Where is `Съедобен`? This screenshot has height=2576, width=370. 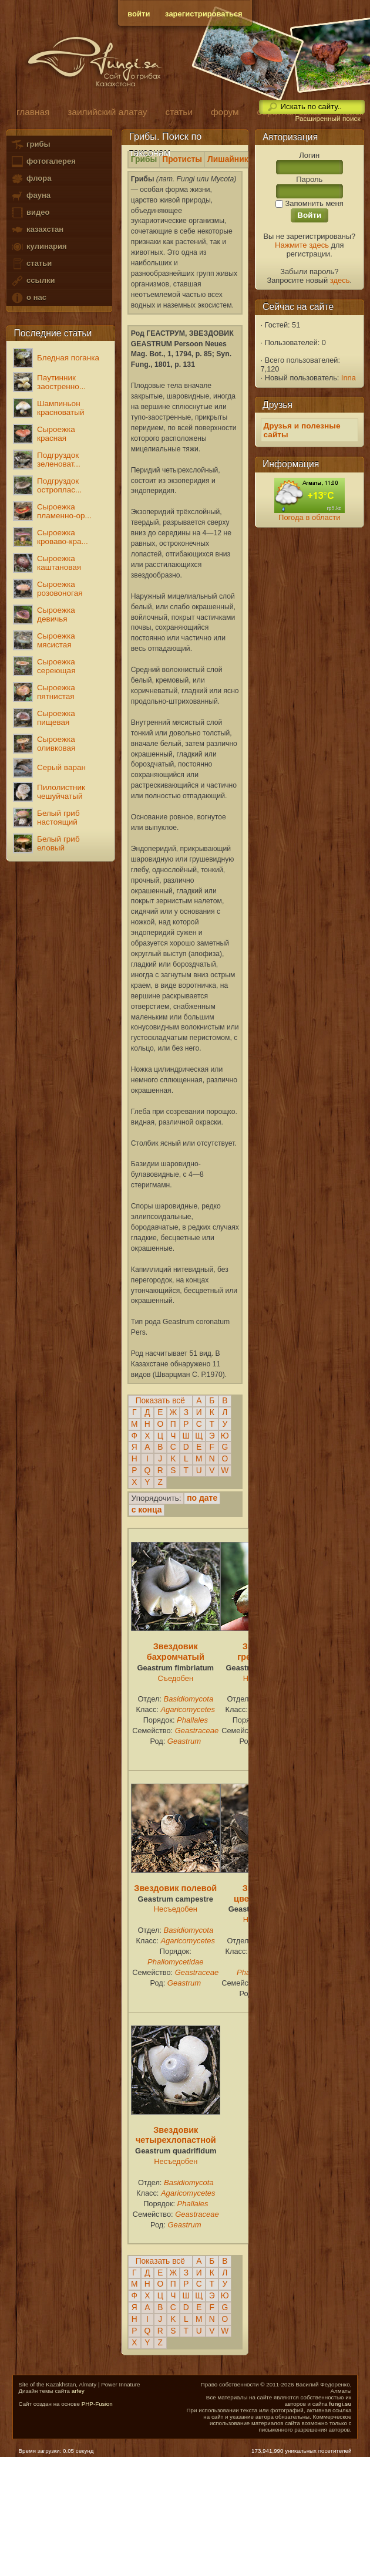
Съедобен is located at coordinates (176, 1678).